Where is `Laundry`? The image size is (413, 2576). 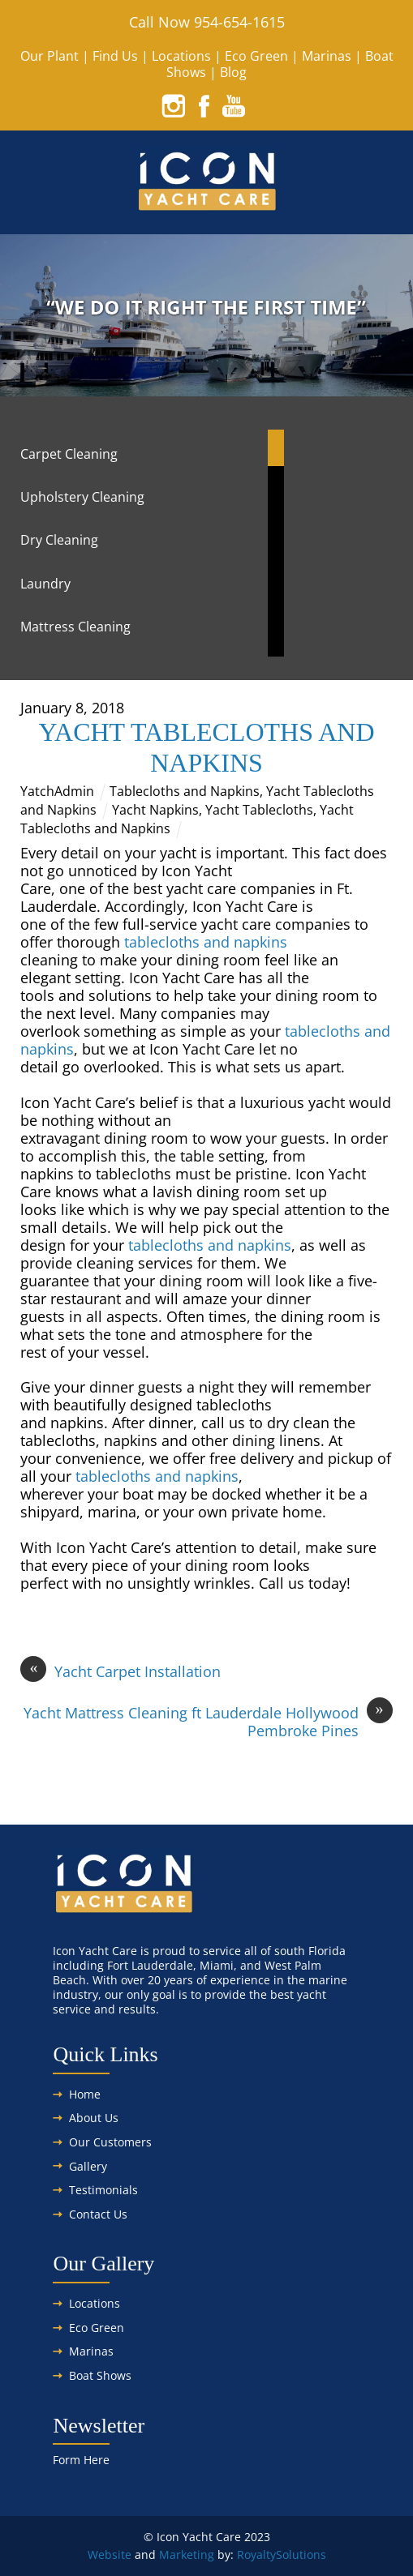 Laundry is located at coordinates (45, 584).